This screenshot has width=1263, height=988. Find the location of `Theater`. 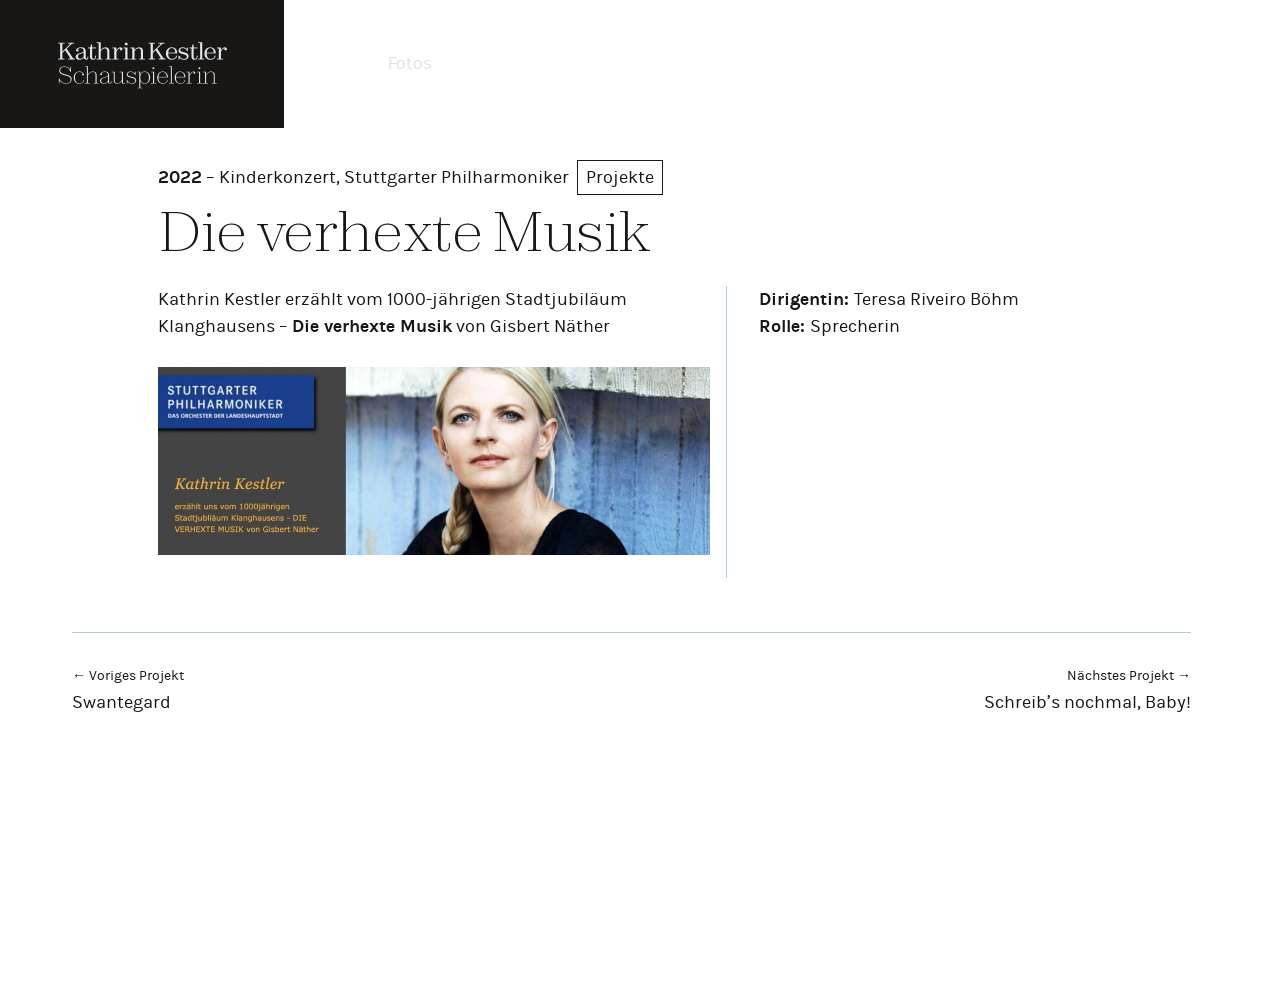

Theater is located at coordinates (502, 63).